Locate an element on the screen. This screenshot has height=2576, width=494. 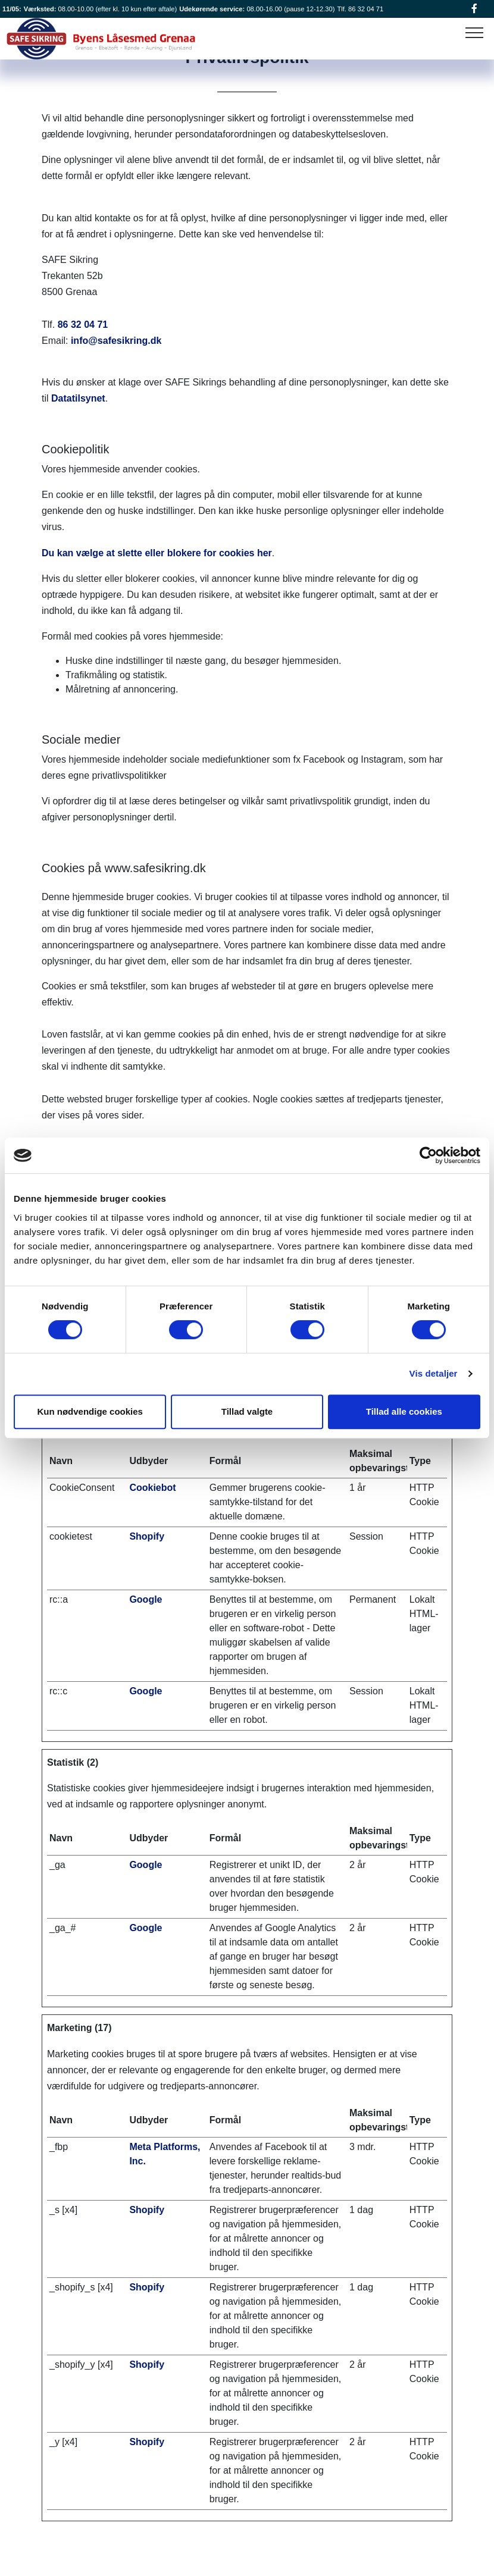
[Cookiebot af Usercentrics - åbner i et nyt vindue] is located at coordinates (428, 1155).